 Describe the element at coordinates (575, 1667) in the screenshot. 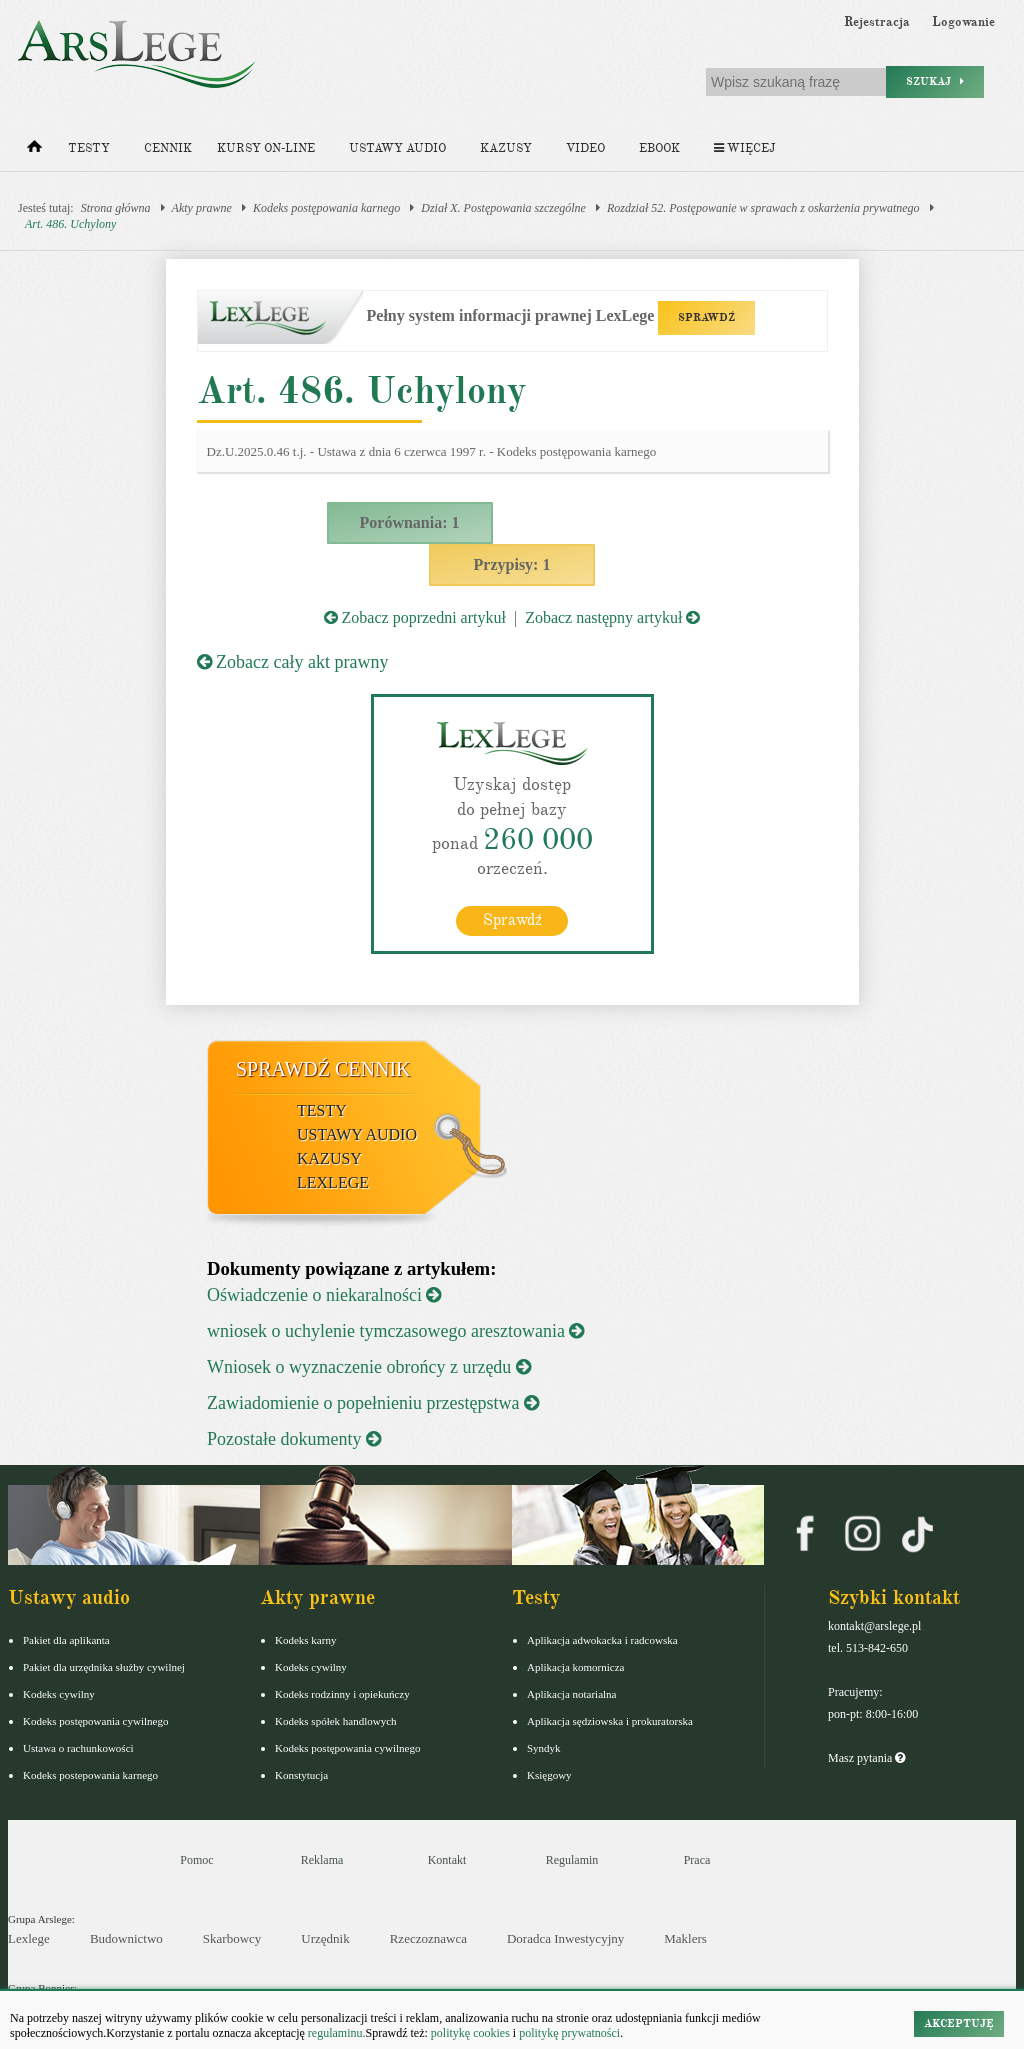

I see `Aplikacja komornicza` at that location.